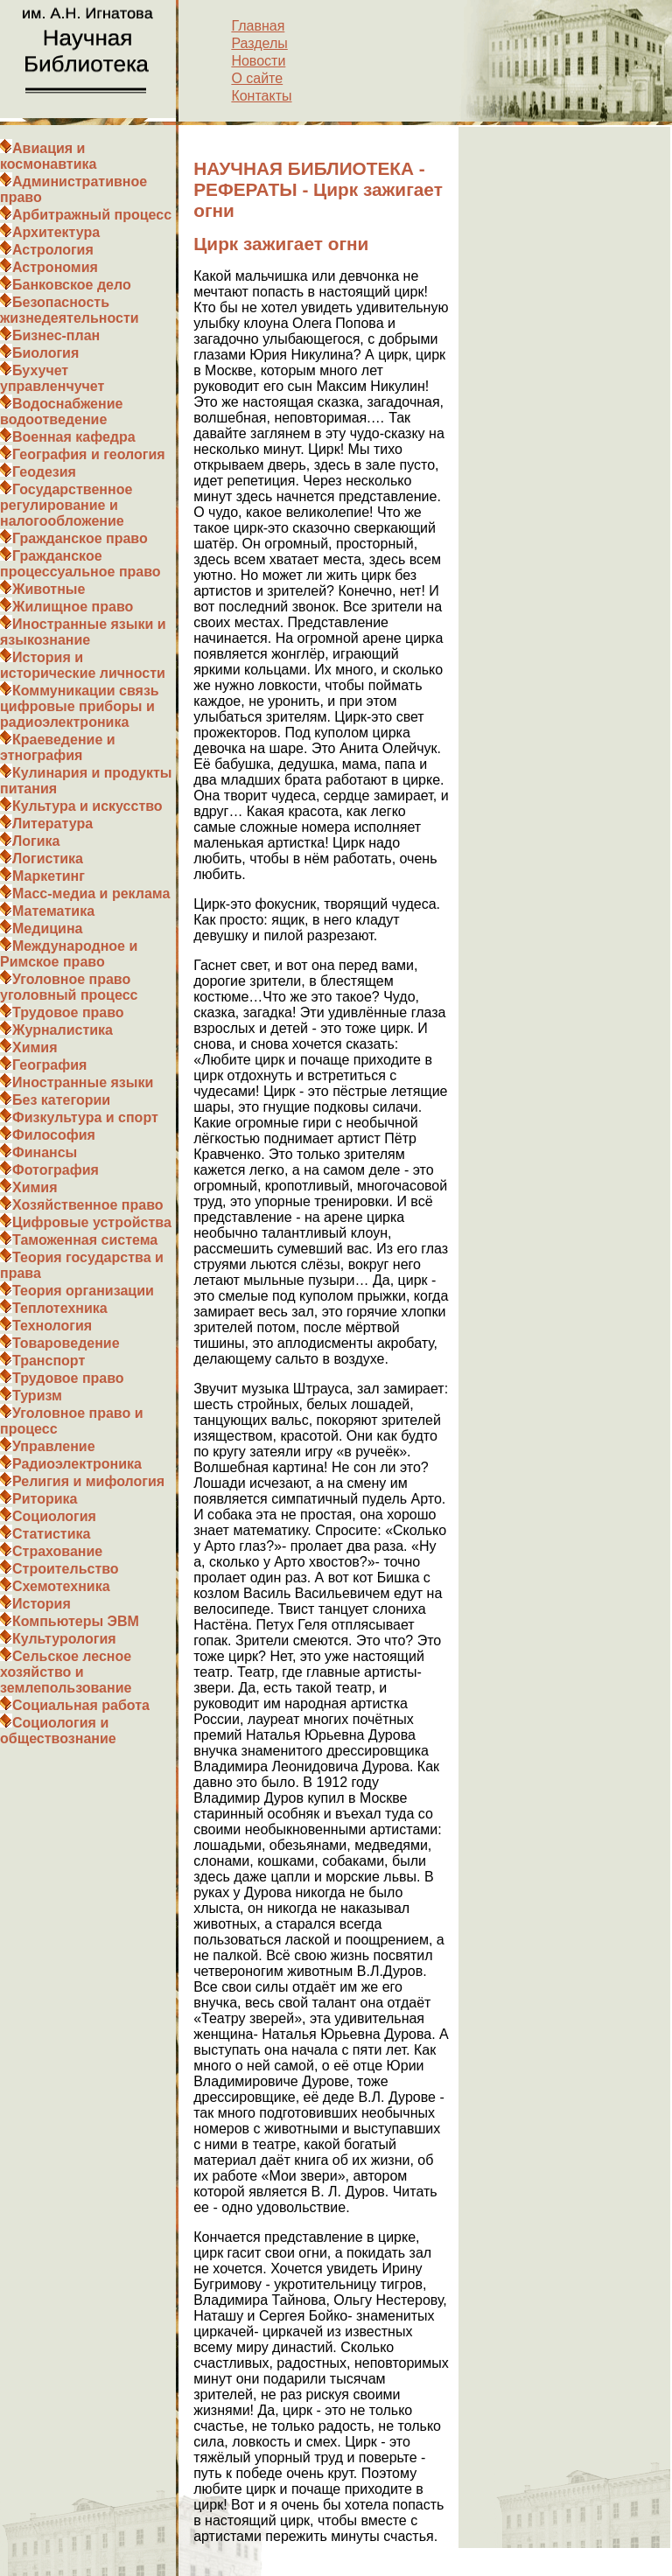 The image size is (672, 2576). I want to click on Философия, so click(53, 1134).